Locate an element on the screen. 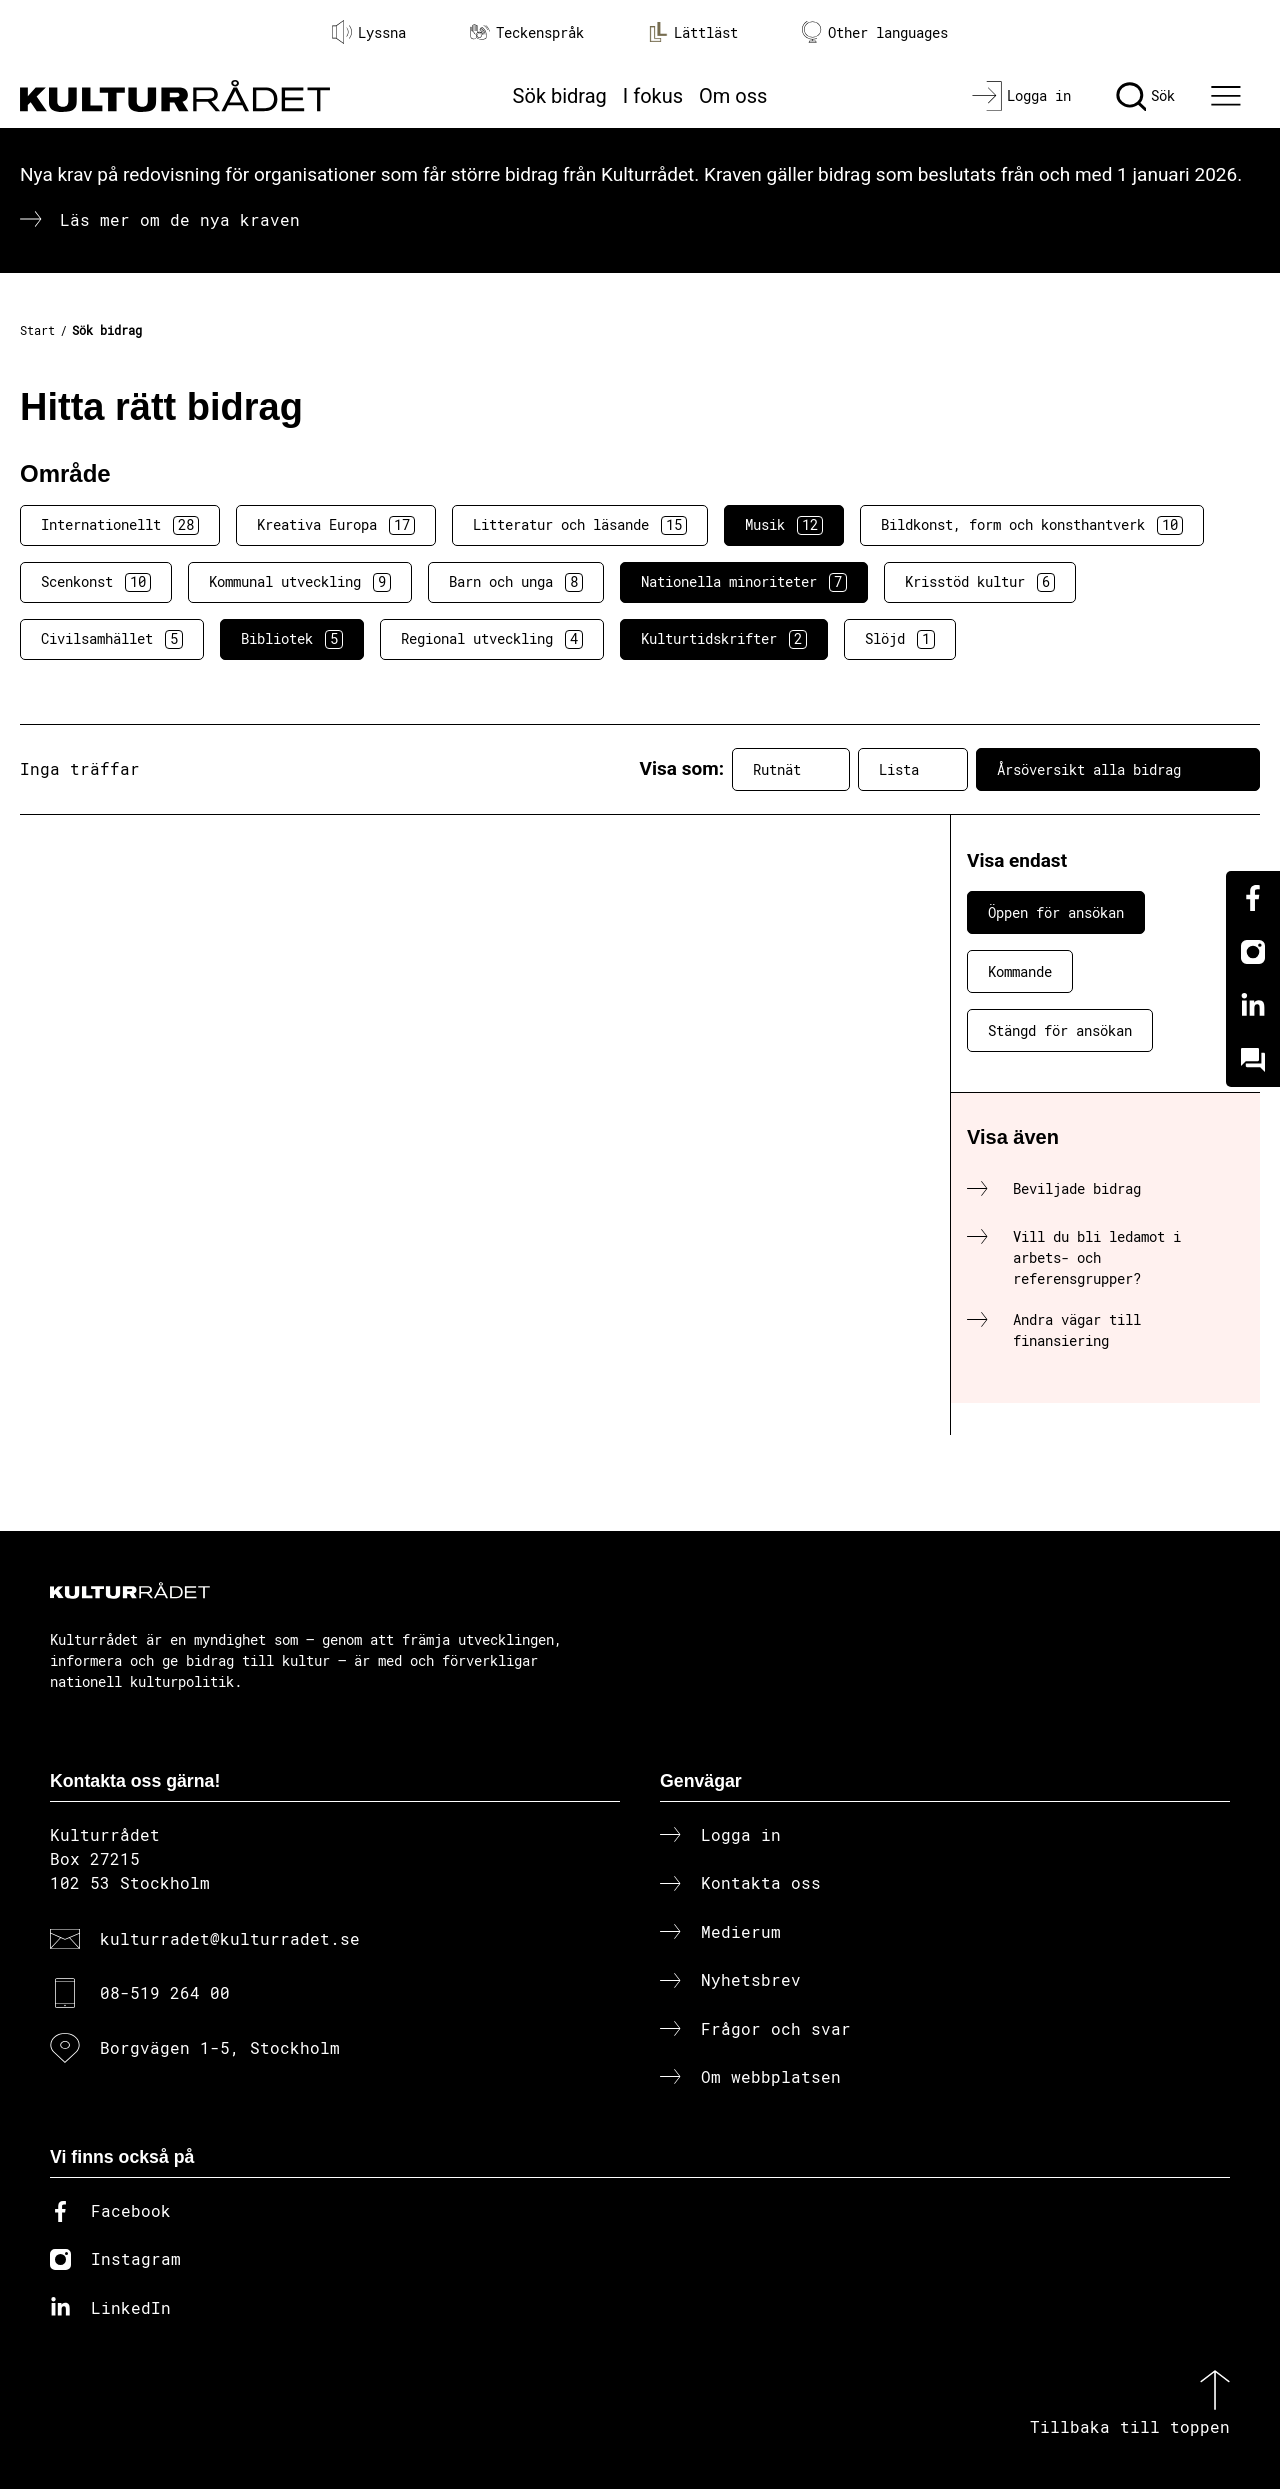 Image resolution: width=1280 pixels, height=2489 pixels. Litteratur och läsande is located at coordinates (580, 525).